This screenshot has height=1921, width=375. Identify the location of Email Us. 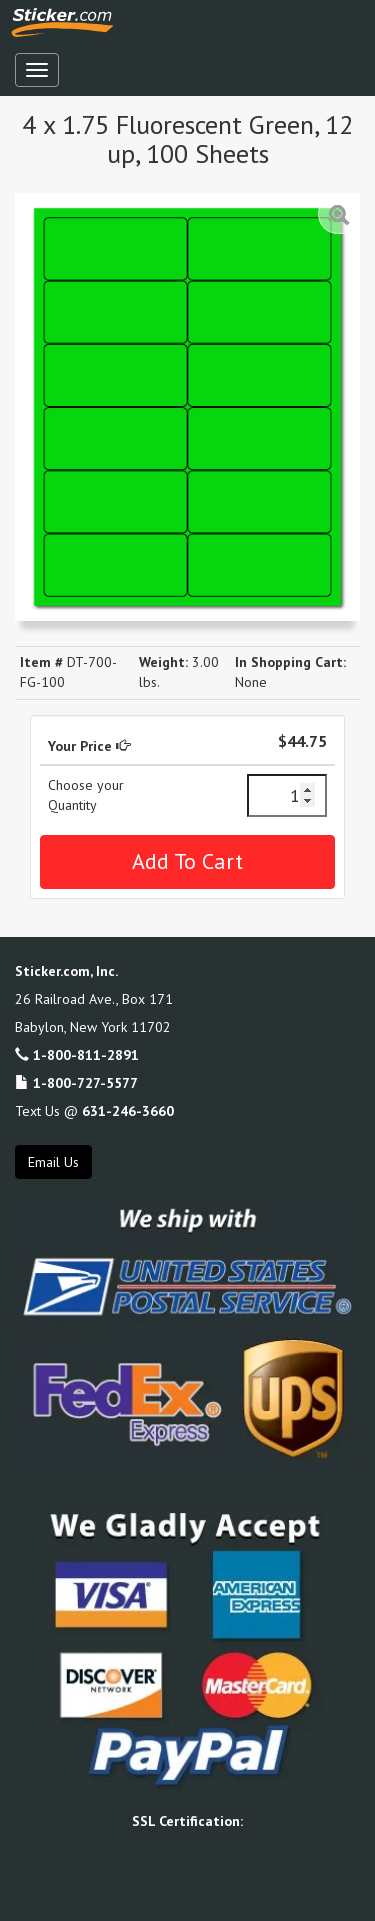
(53, 1162).